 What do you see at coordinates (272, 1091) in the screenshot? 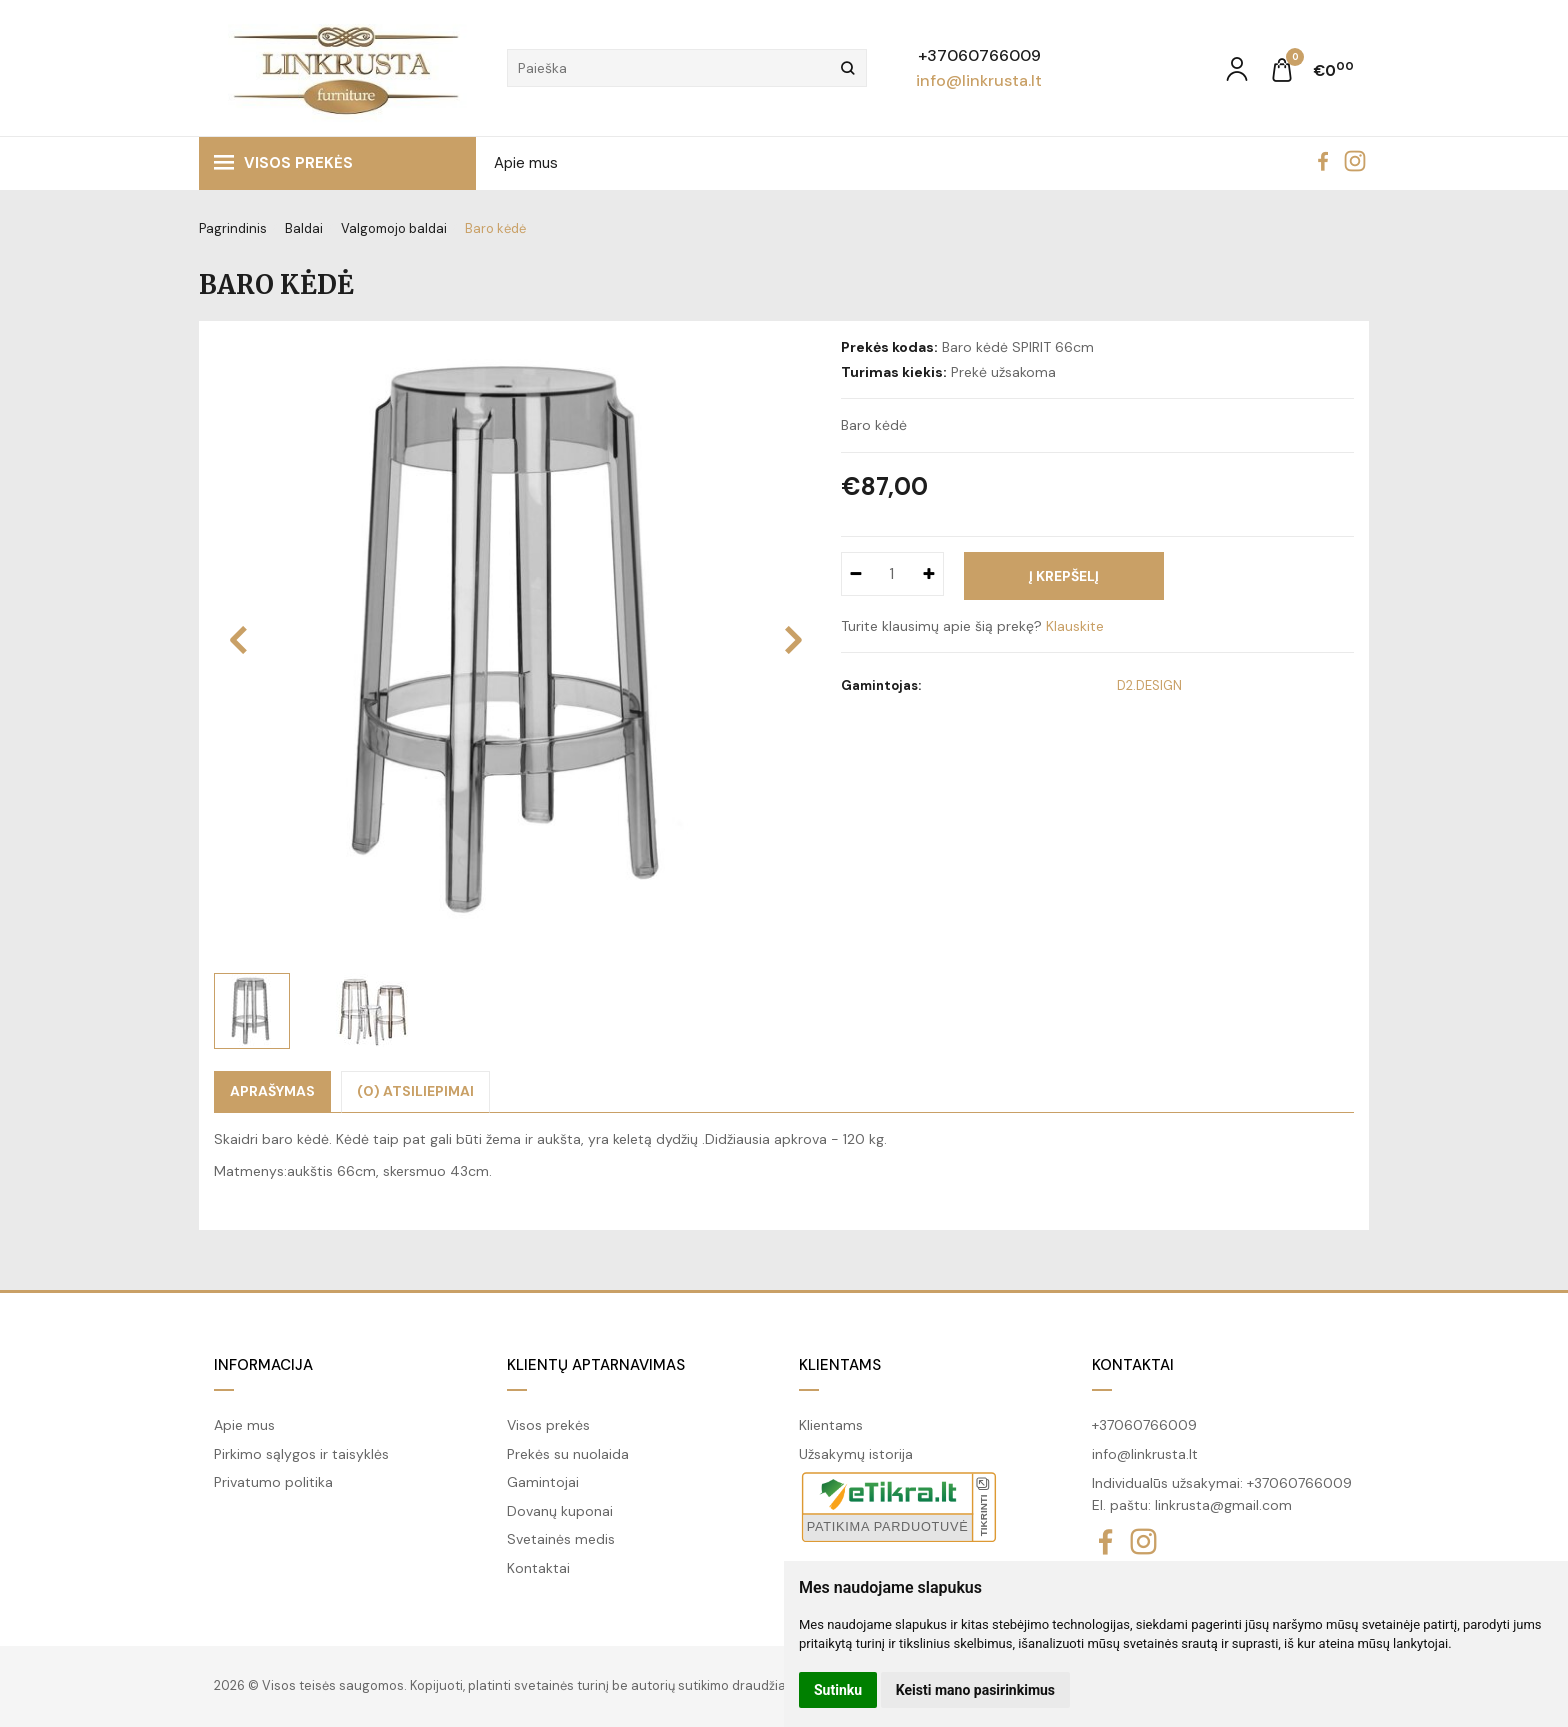
I see `Aprašymas` at bounding box center [272, 1091].